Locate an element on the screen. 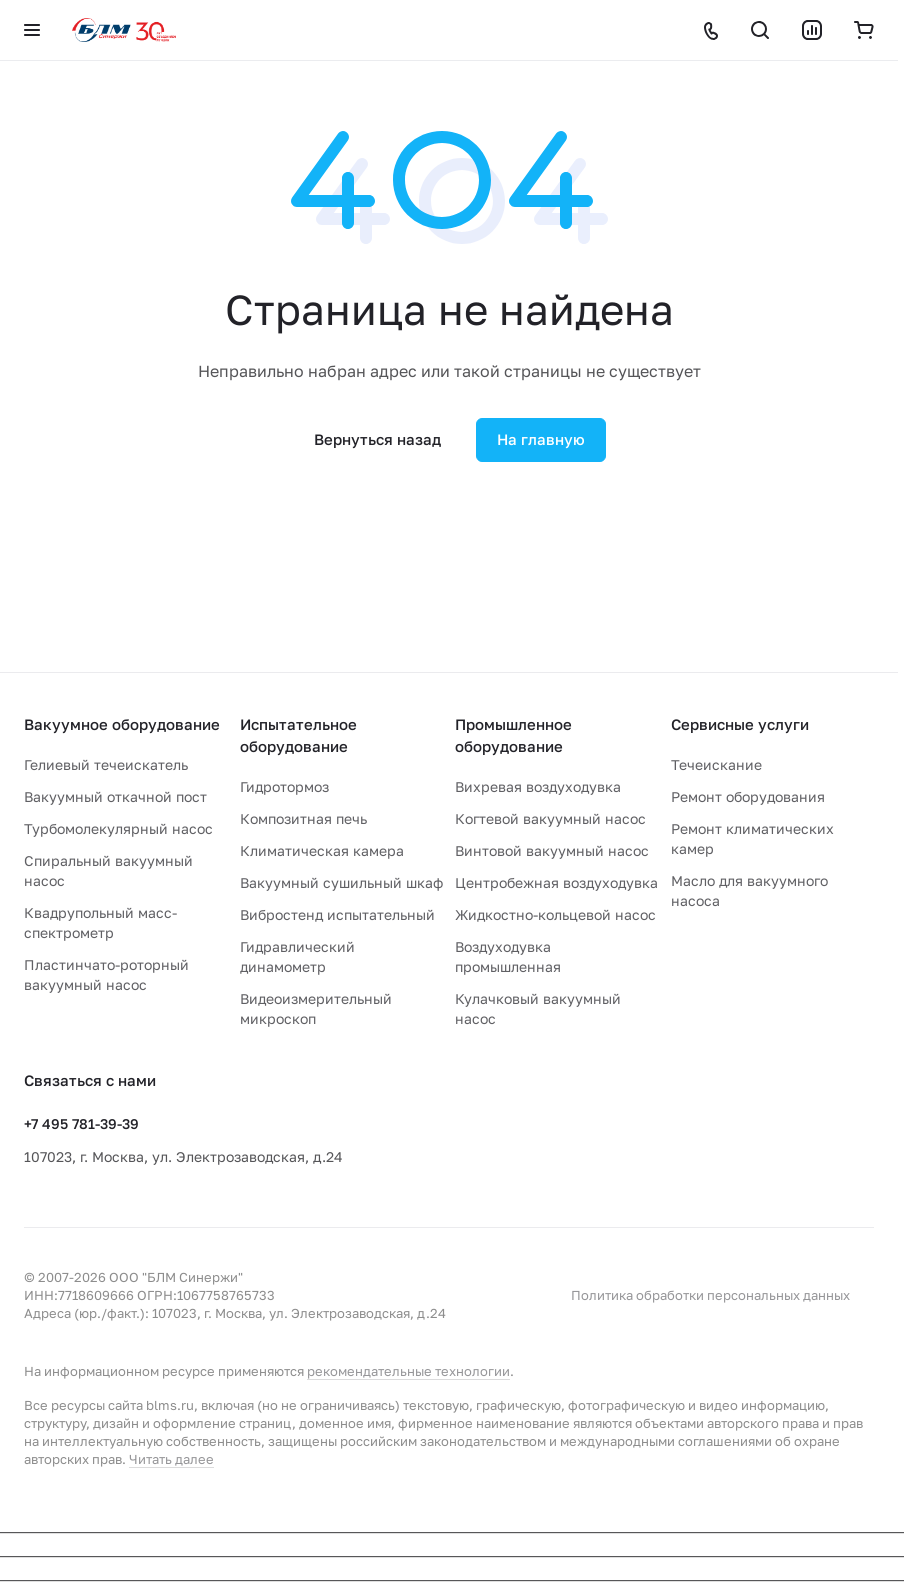 The height and width of the screenshot is (1585, 904). Вернуться назад is located at coordinates (377, 439).